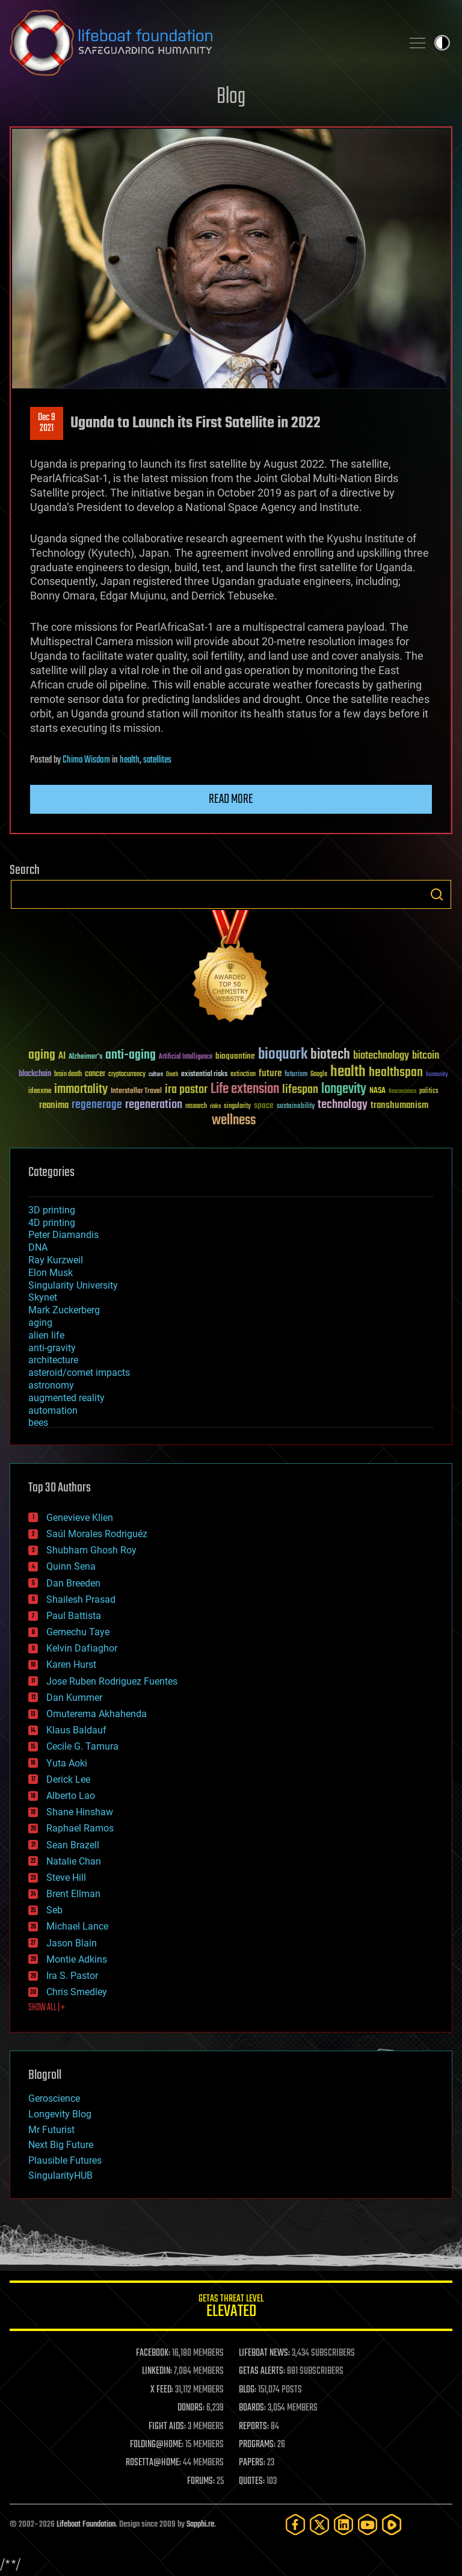 The height and width of the screenshot is (2576, 462). What do you see at coordinates (51, 1222) in the screenshot?
I see `4D printing` at bounding box center [51, 1222].